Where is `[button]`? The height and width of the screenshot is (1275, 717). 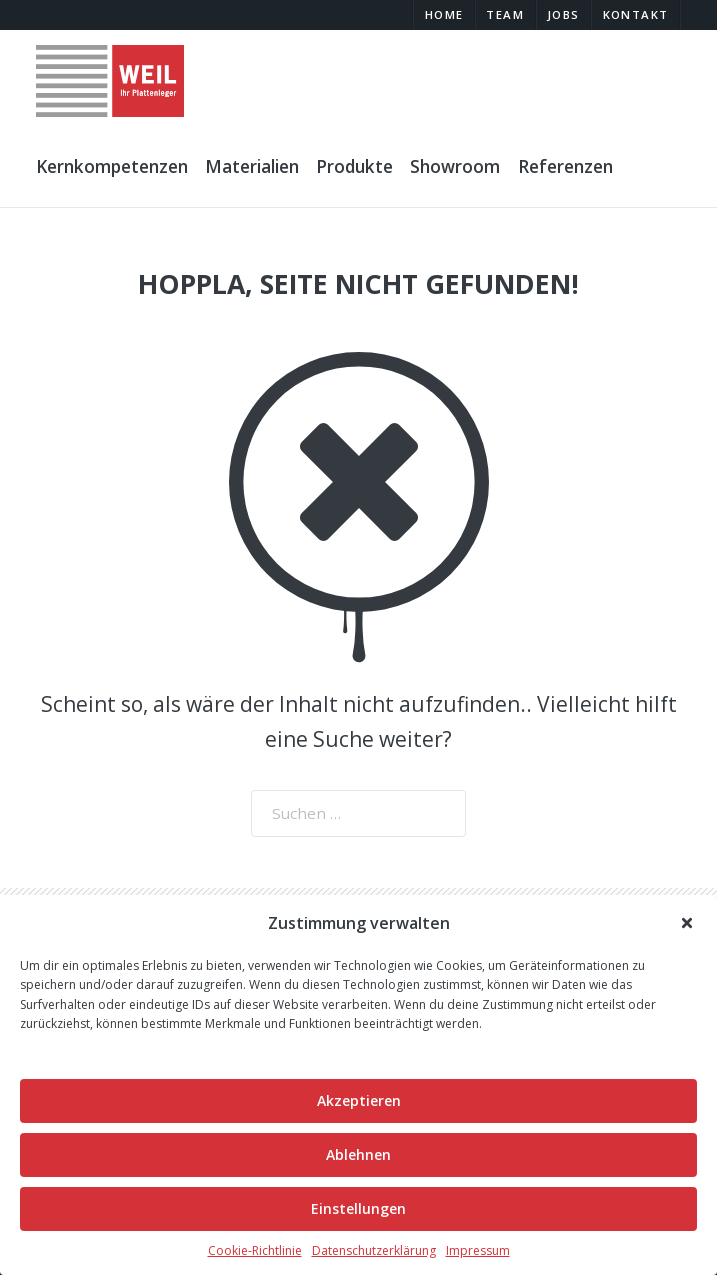
[button] is located at coordinates (687, 922).